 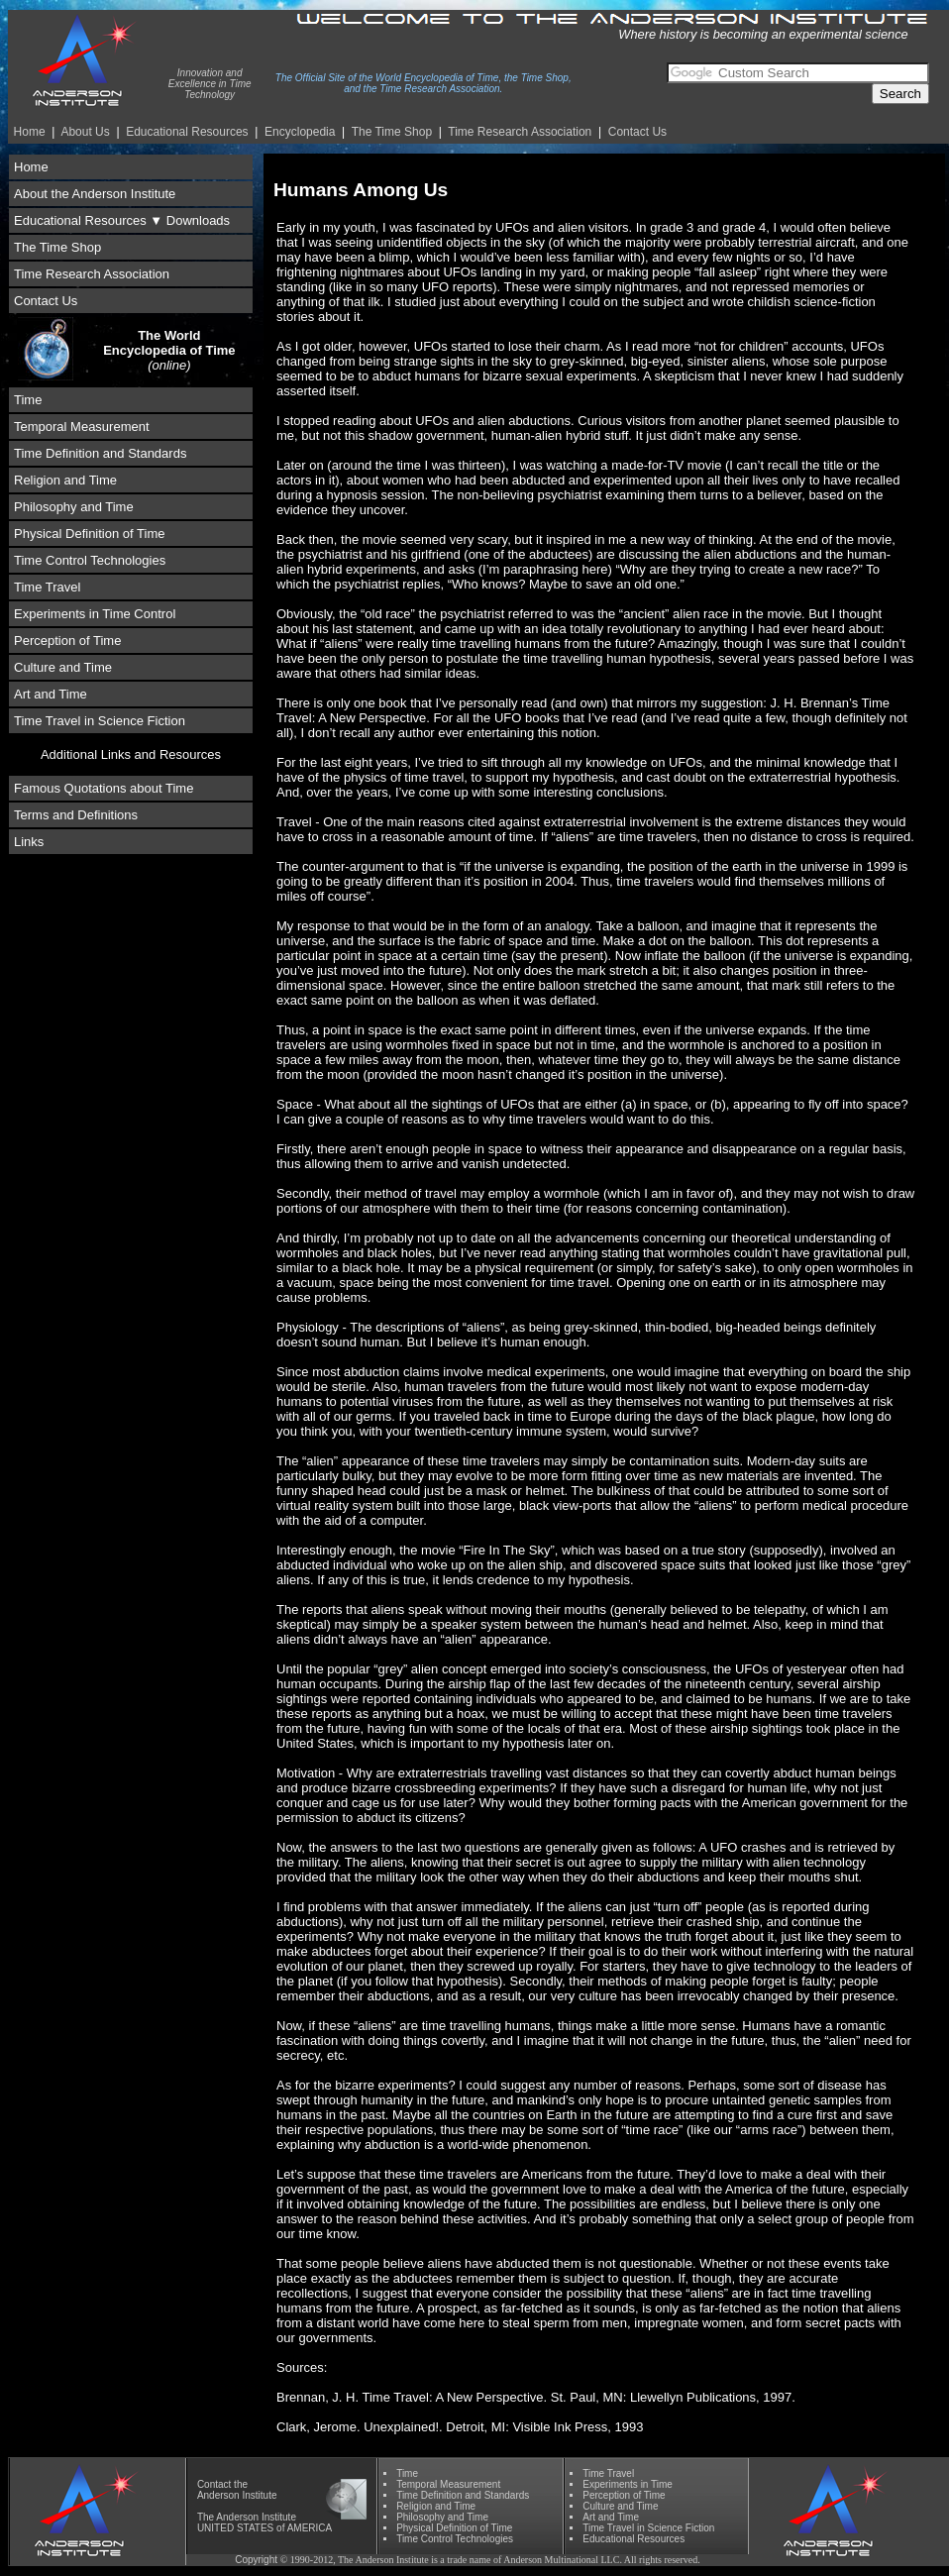 I want to click on About the Anderson Institute, so click(x=94, y=193).